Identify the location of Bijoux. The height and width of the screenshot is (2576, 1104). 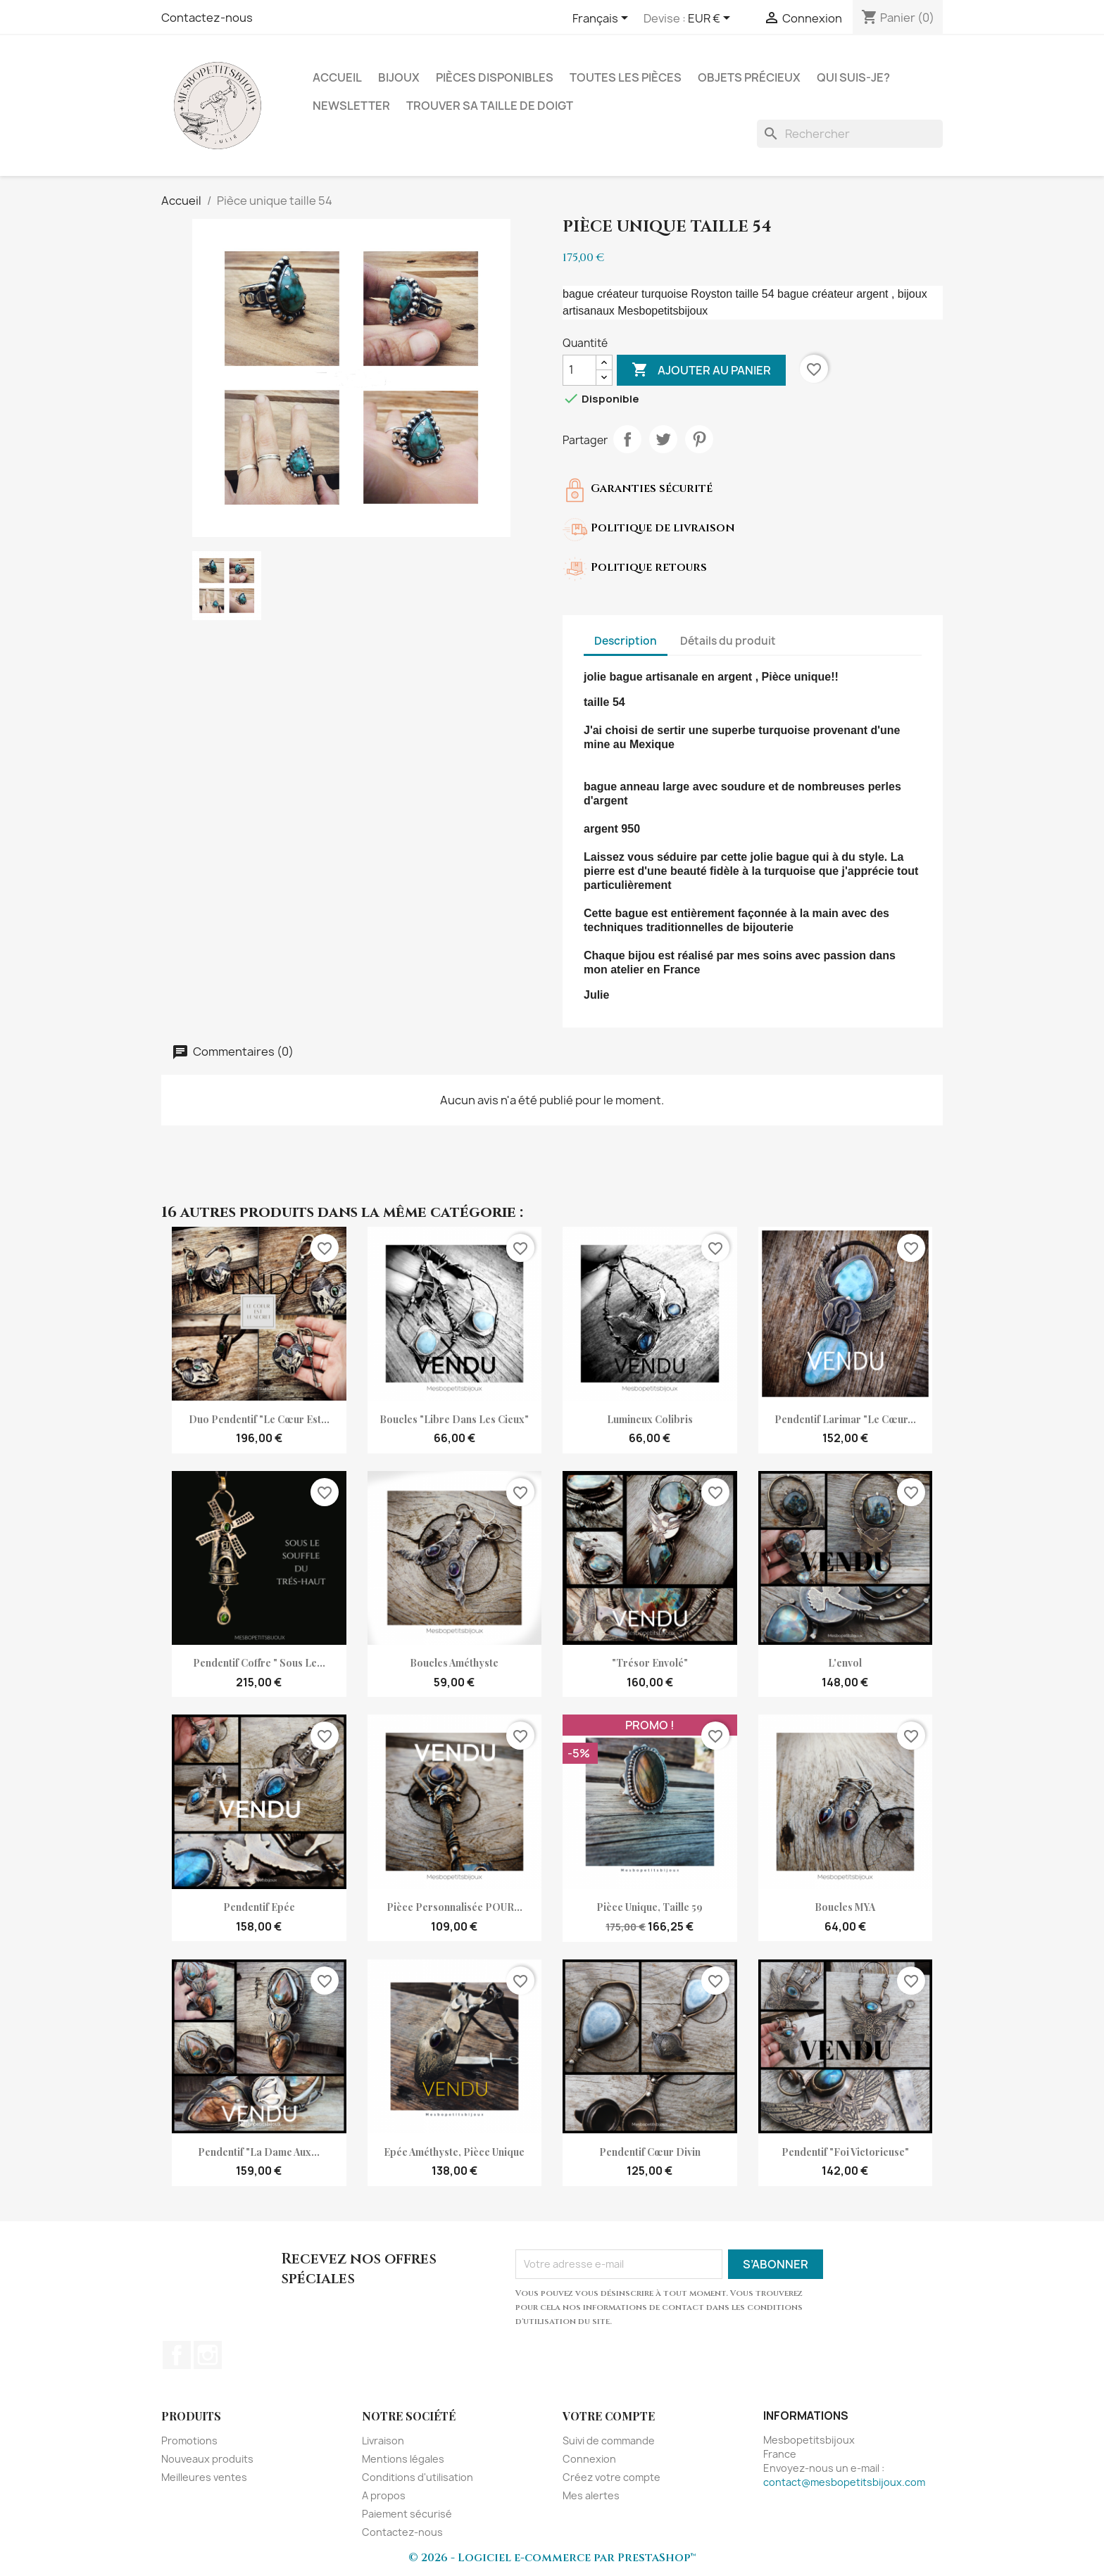
(399, 77).